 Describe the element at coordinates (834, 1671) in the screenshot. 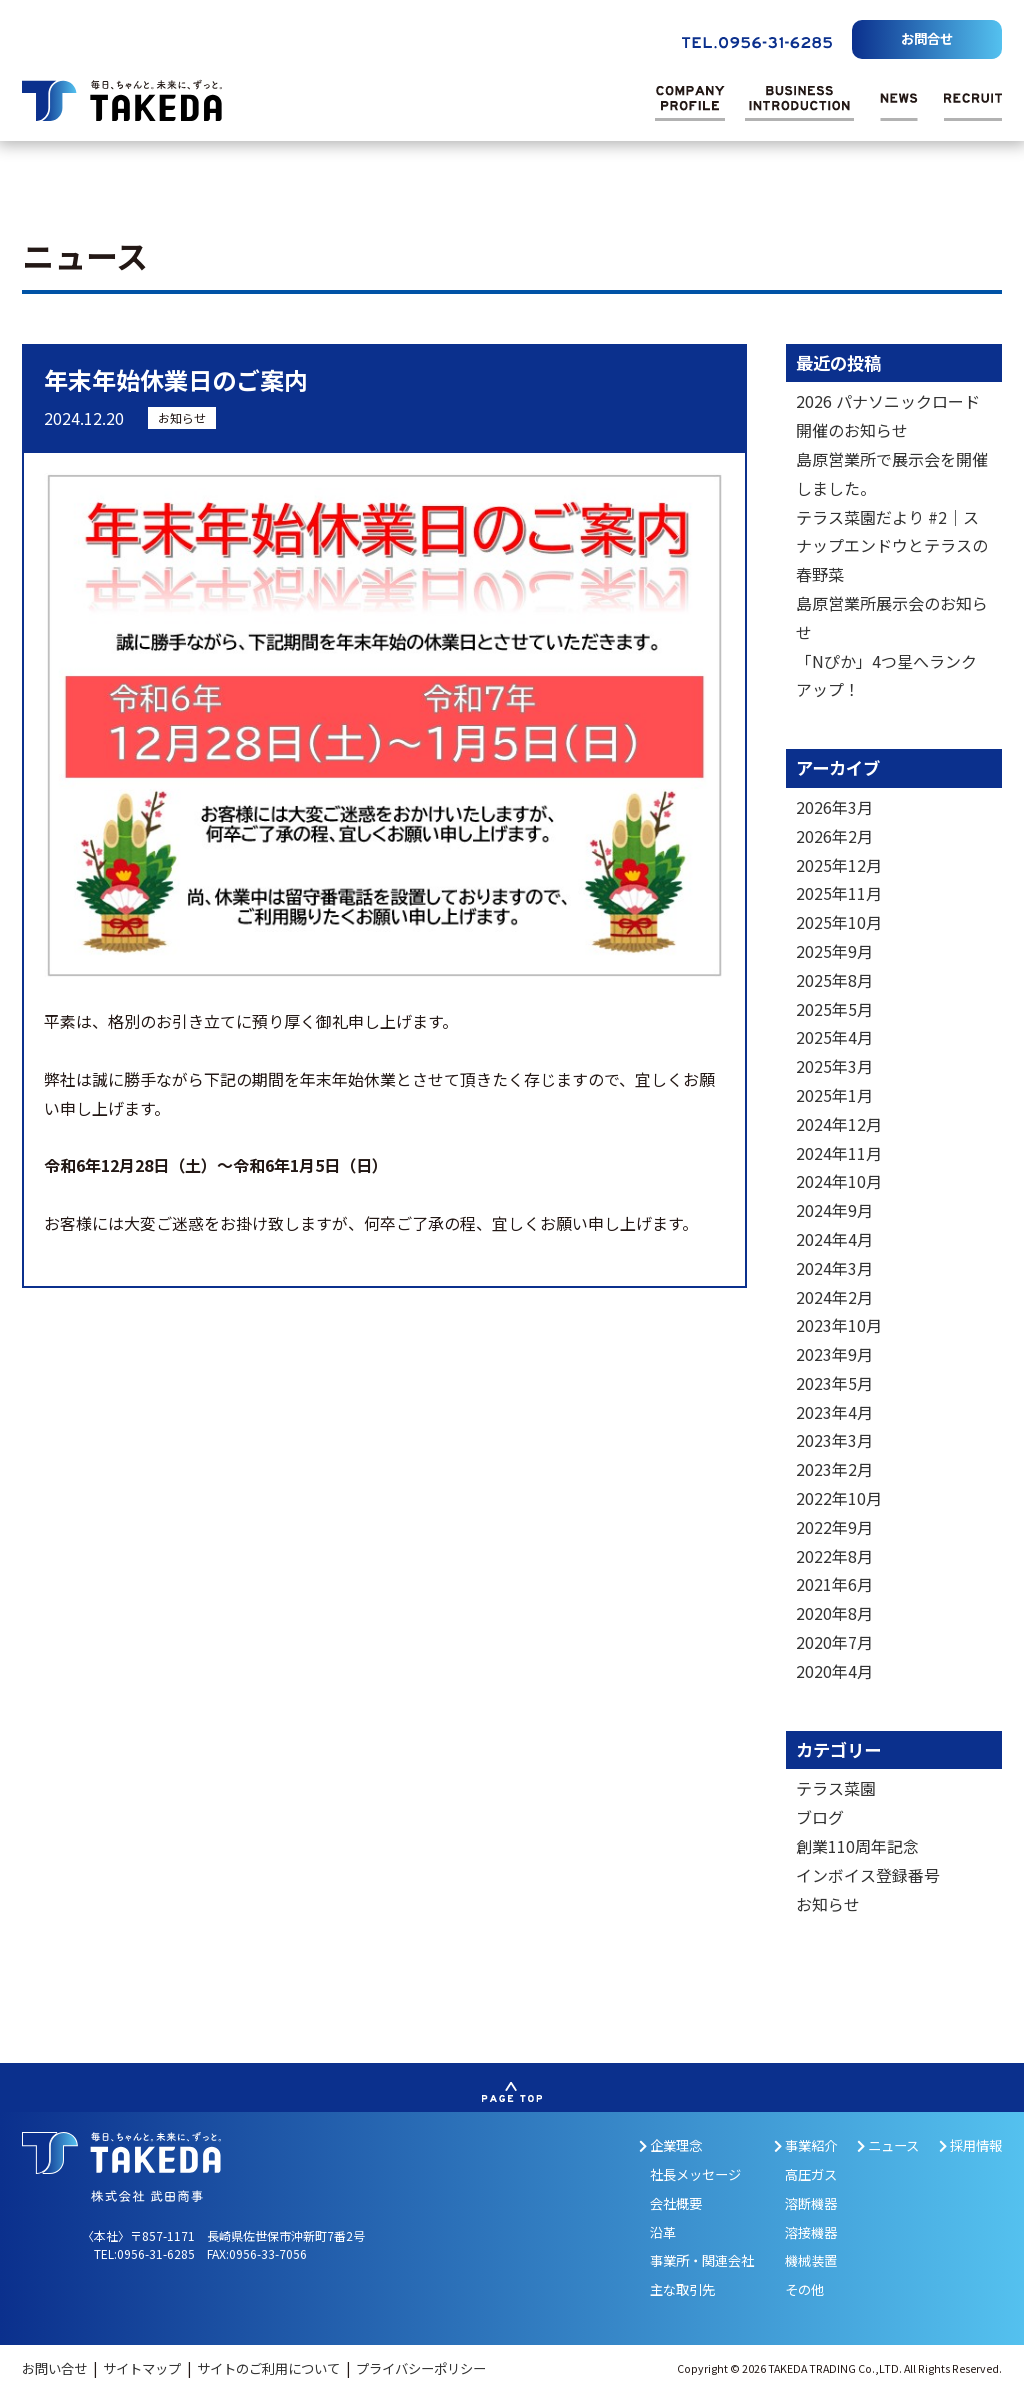

I see `2020年4月` at that location.